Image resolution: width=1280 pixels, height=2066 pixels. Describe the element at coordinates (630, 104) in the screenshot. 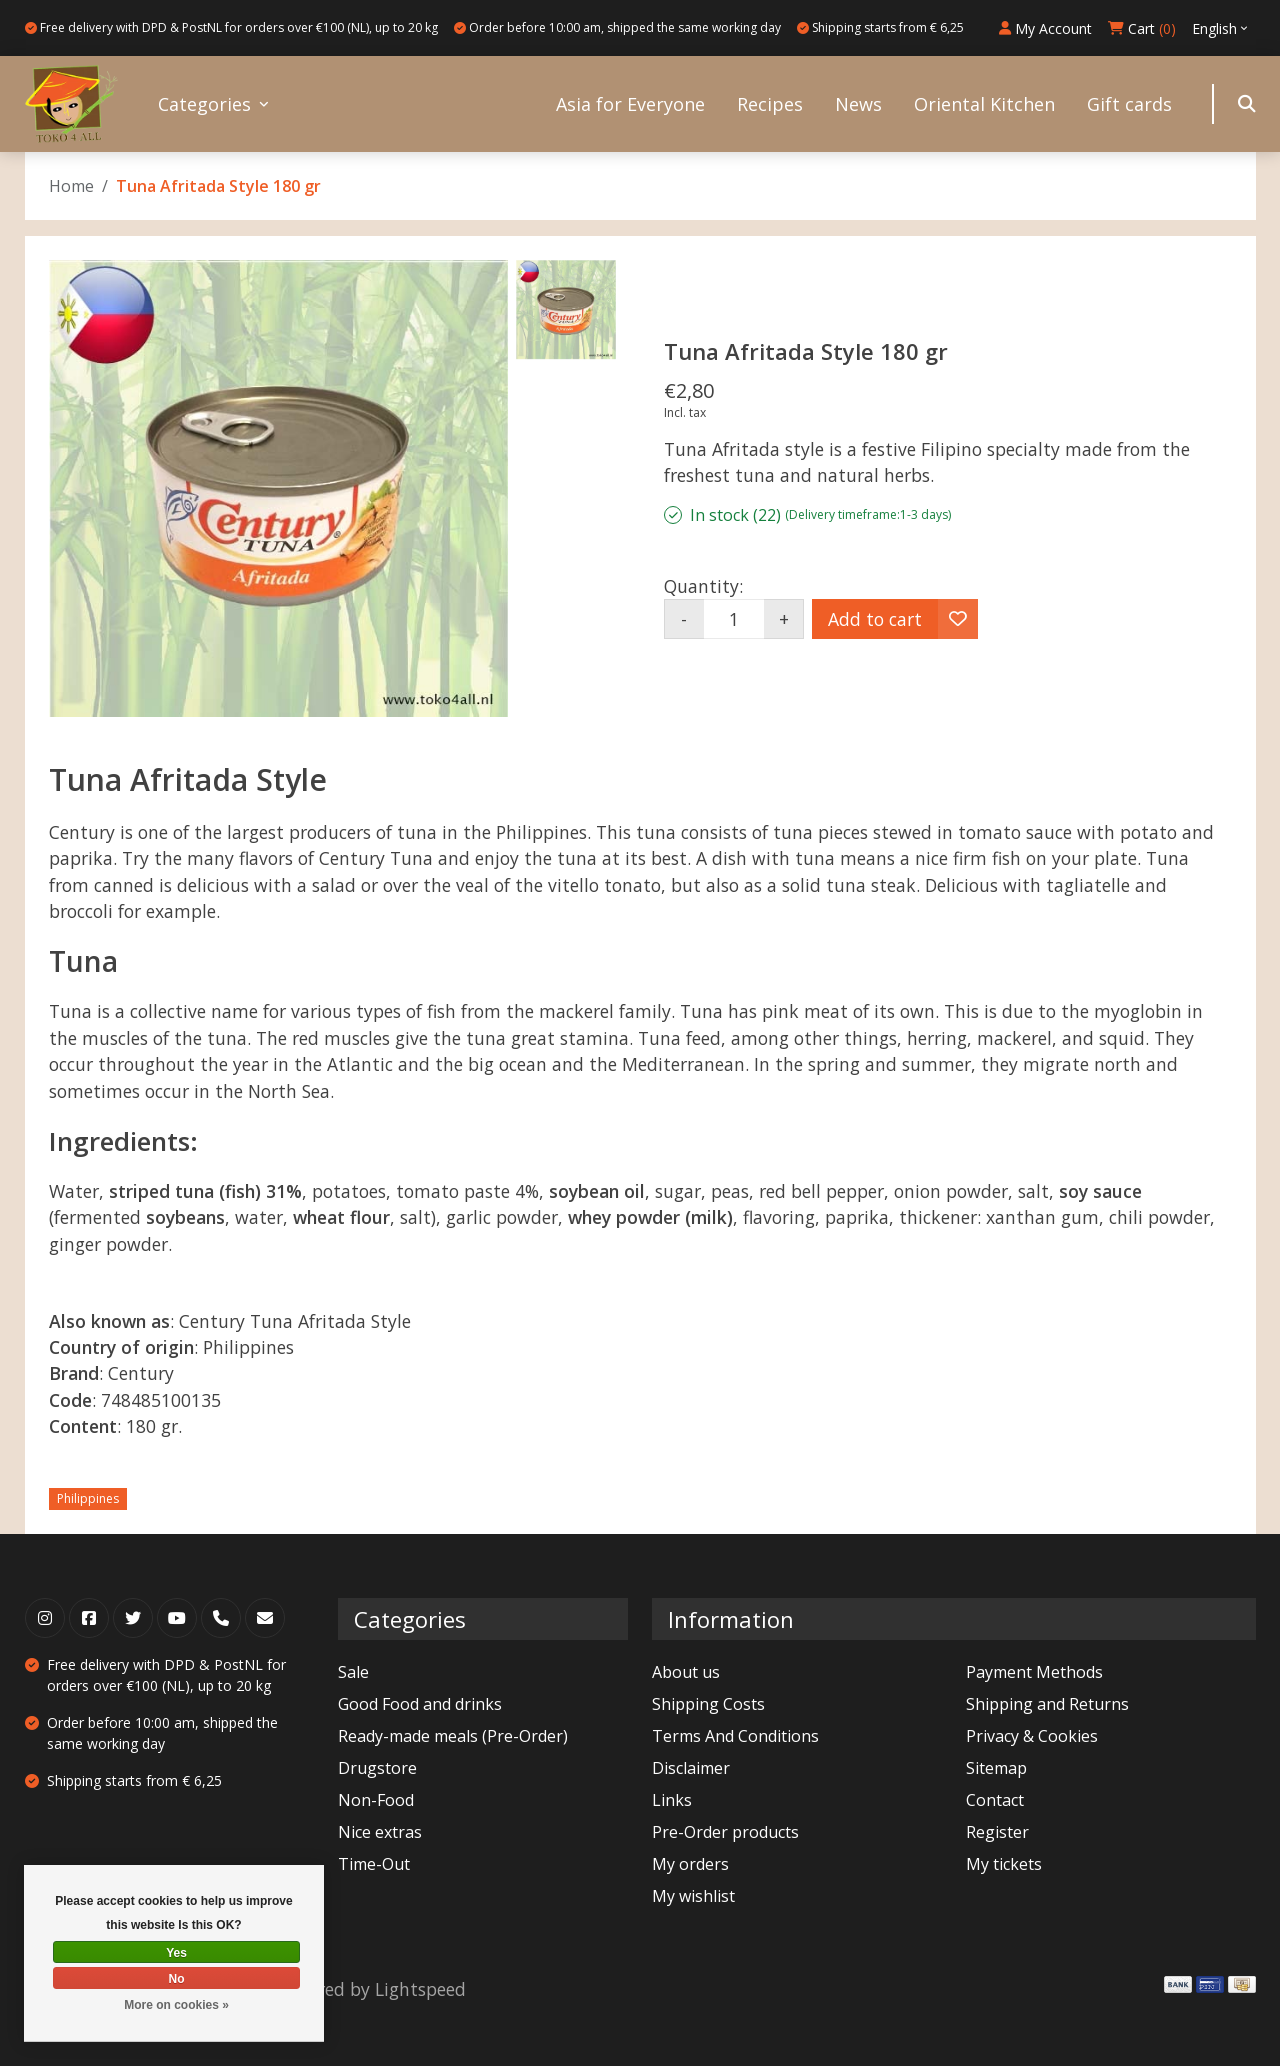

I see `Asia for Everyone` at that location.